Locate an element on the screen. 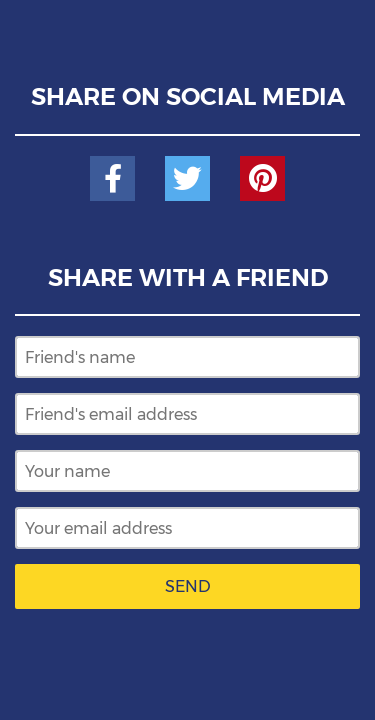 This screenshot has width=375, height=720. Send is located at coordinates (188, 586).